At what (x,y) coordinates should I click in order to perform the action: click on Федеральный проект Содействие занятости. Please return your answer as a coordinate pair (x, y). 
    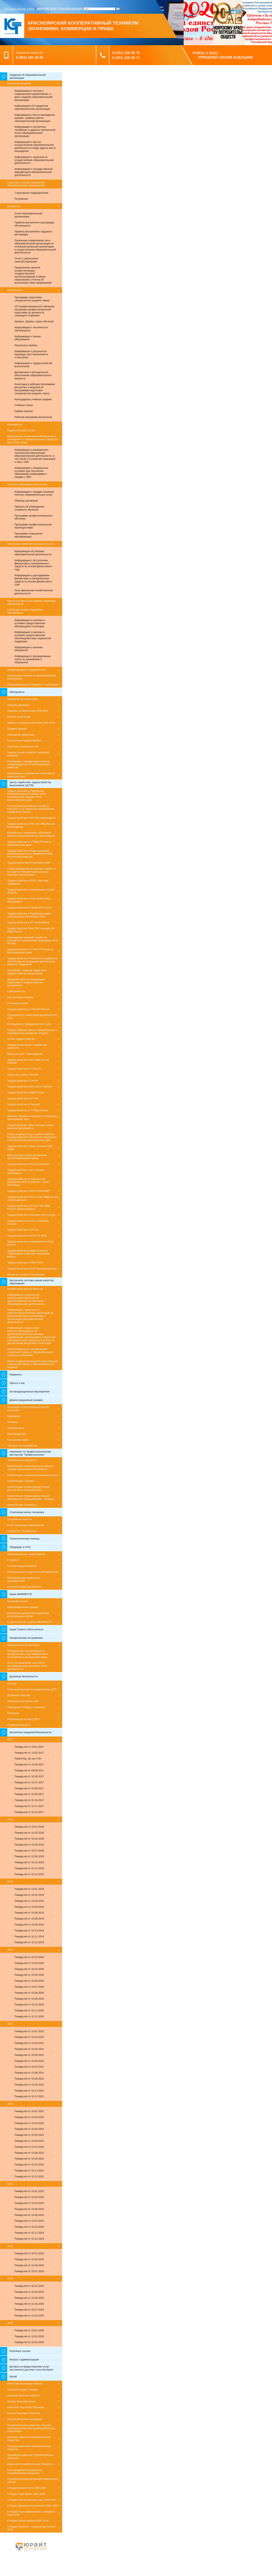
    Looking at the image, I should click on (27, 1046).